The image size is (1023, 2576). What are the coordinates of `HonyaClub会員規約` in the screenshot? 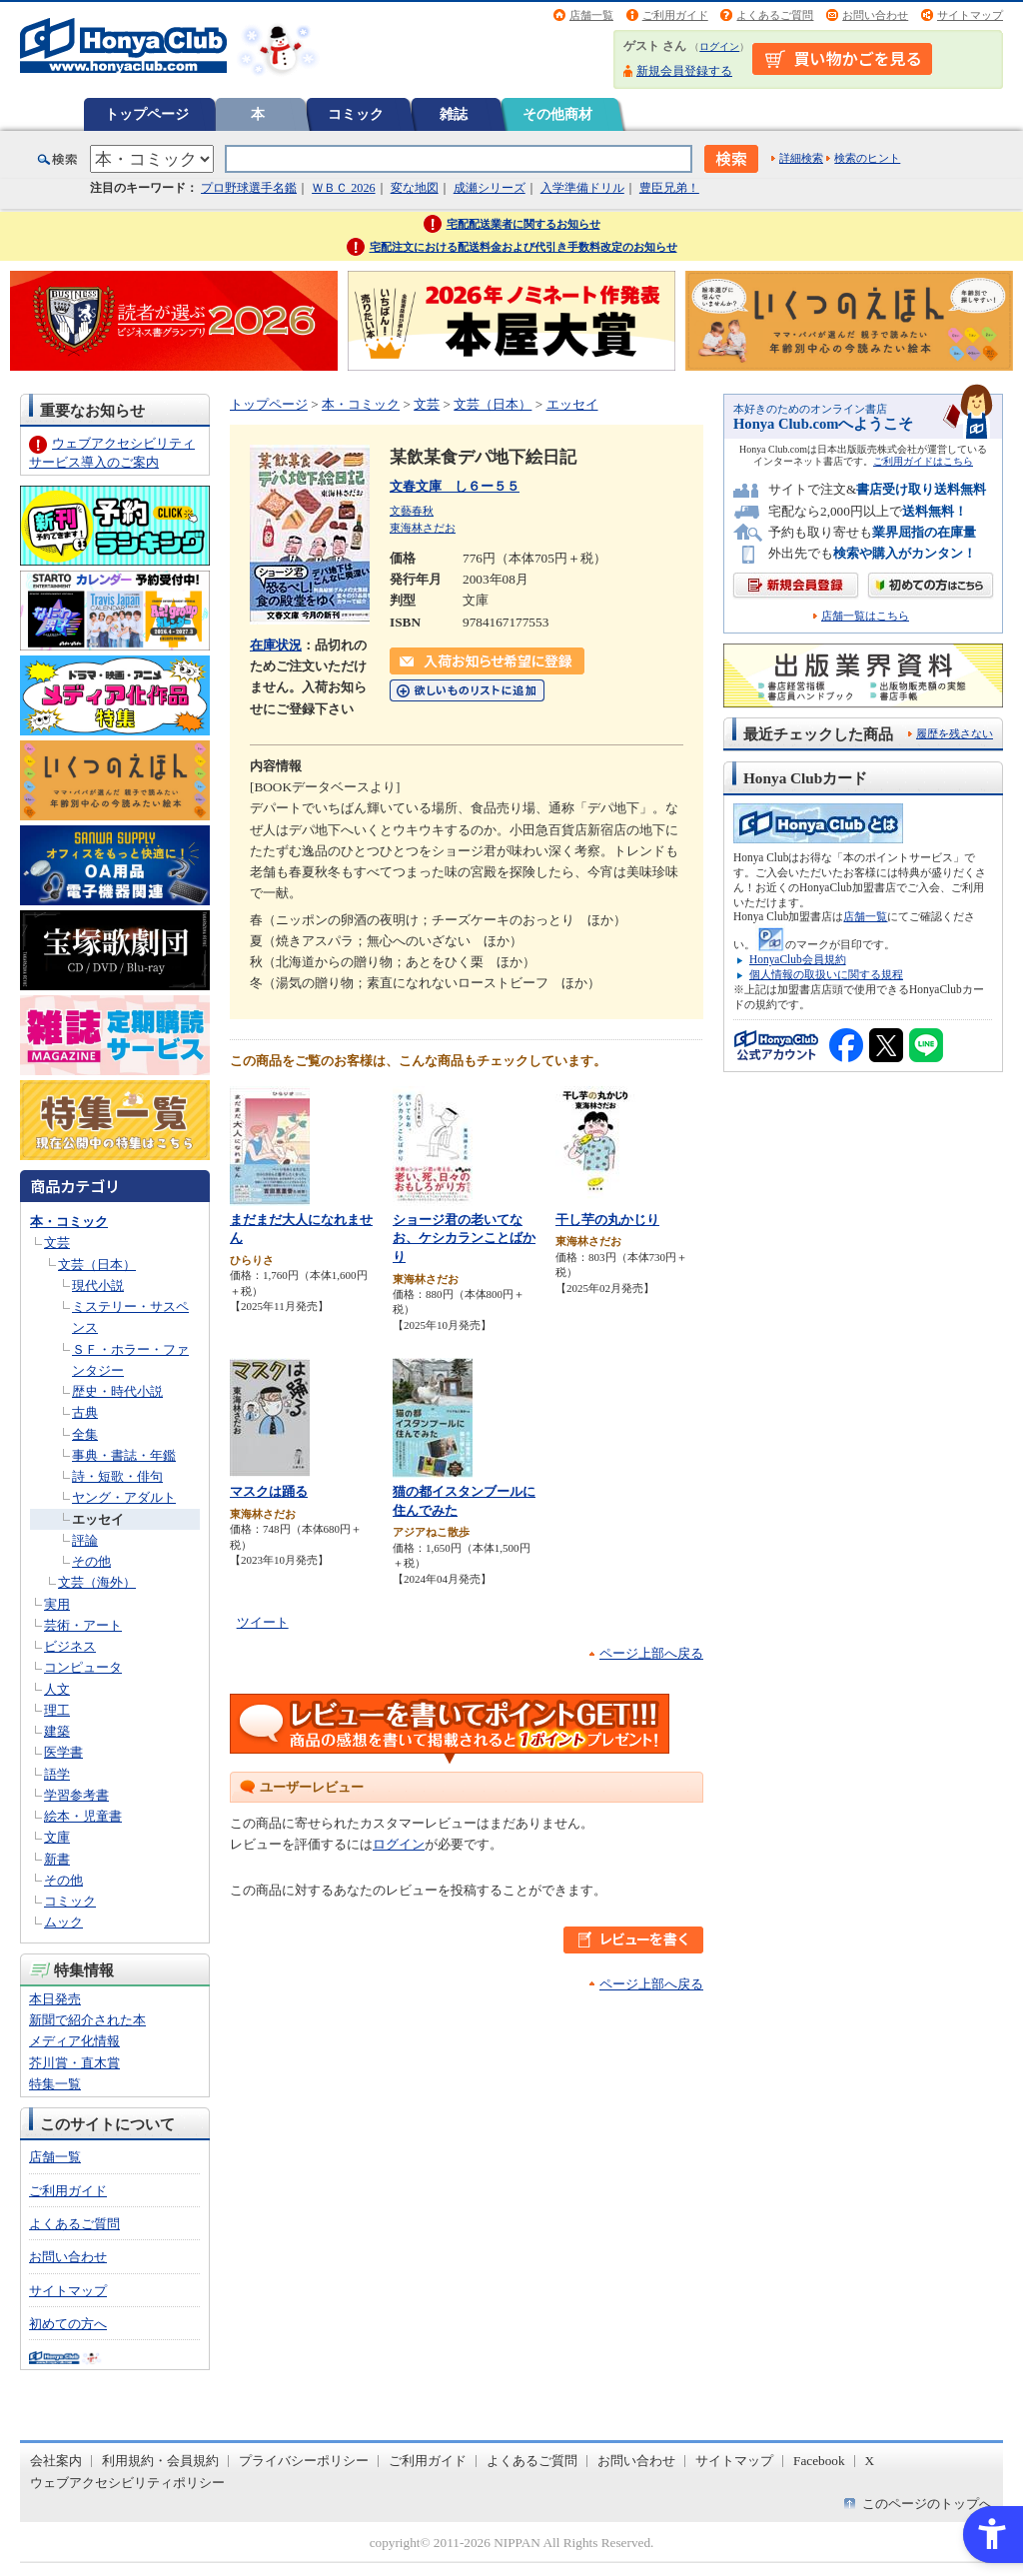 It's located at (797, 959).